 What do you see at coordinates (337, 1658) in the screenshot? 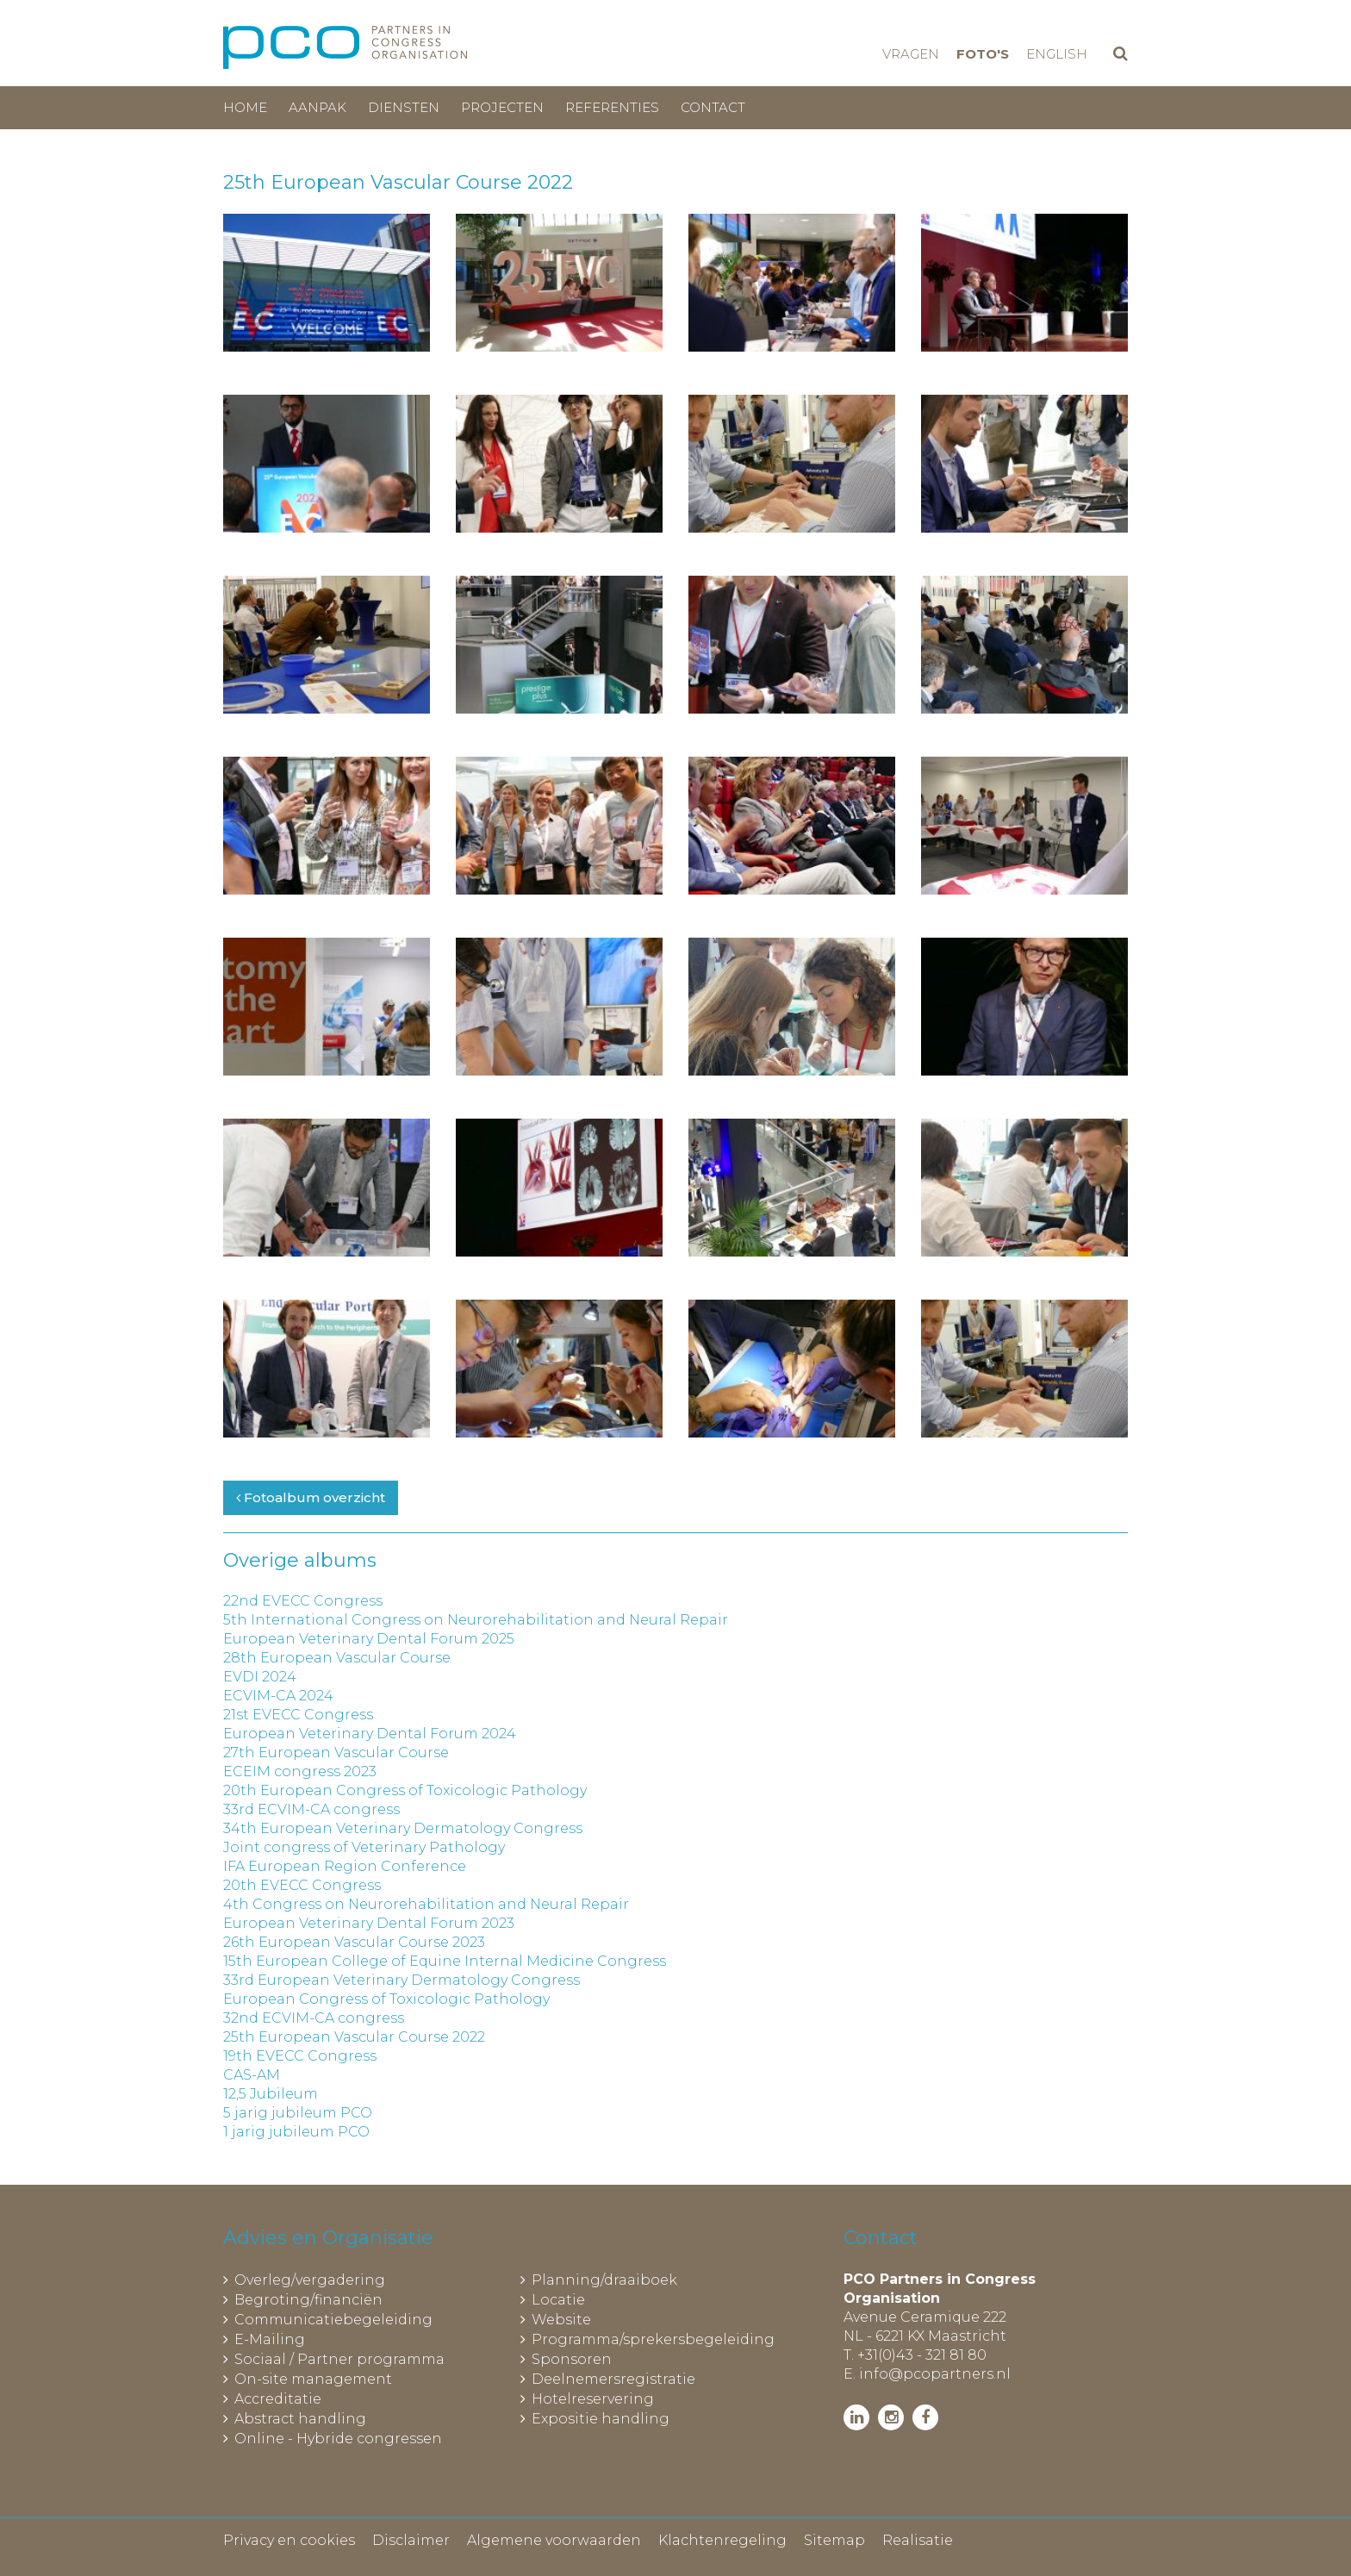
I see `28th European Vascular Course` at bounding box center [337, 1658].